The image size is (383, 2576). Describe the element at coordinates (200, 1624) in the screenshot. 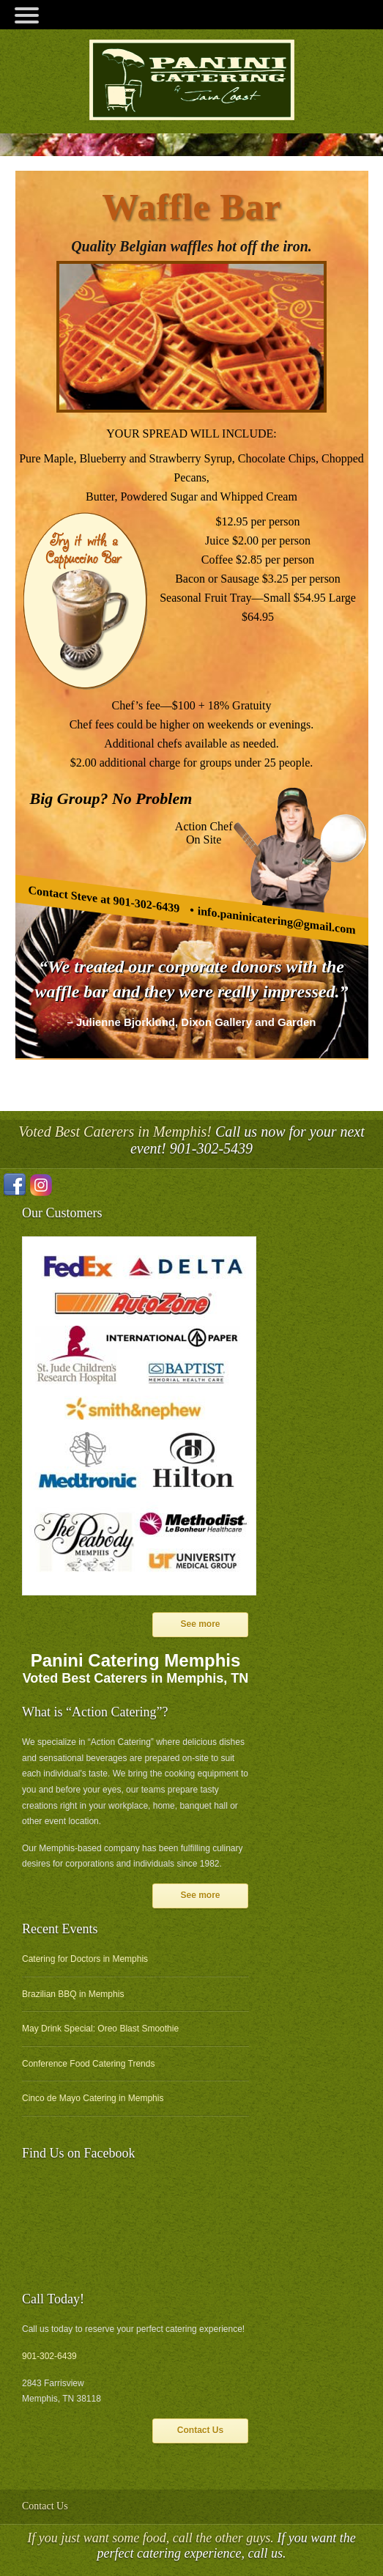

I see `See more` at that location.